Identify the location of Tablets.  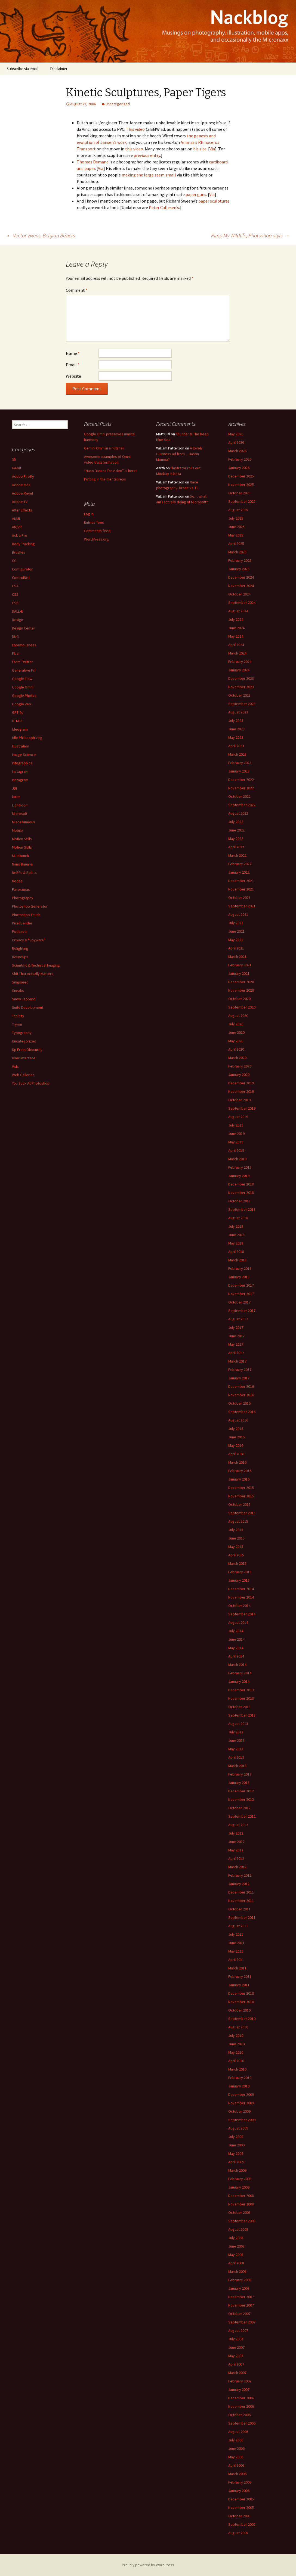
(18, 1015).